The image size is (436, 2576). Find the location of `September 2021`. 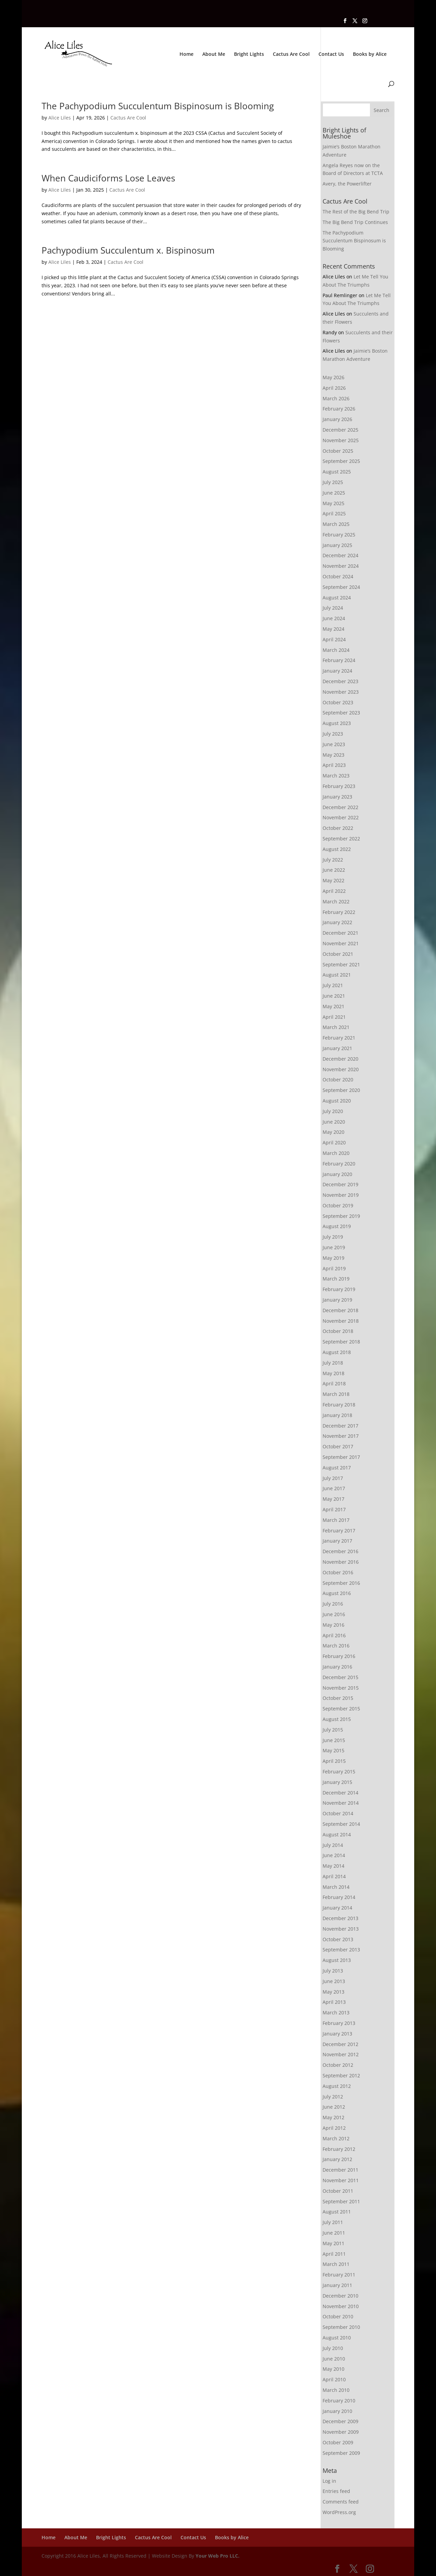

September 2021 is located at coordinates (341, 964).